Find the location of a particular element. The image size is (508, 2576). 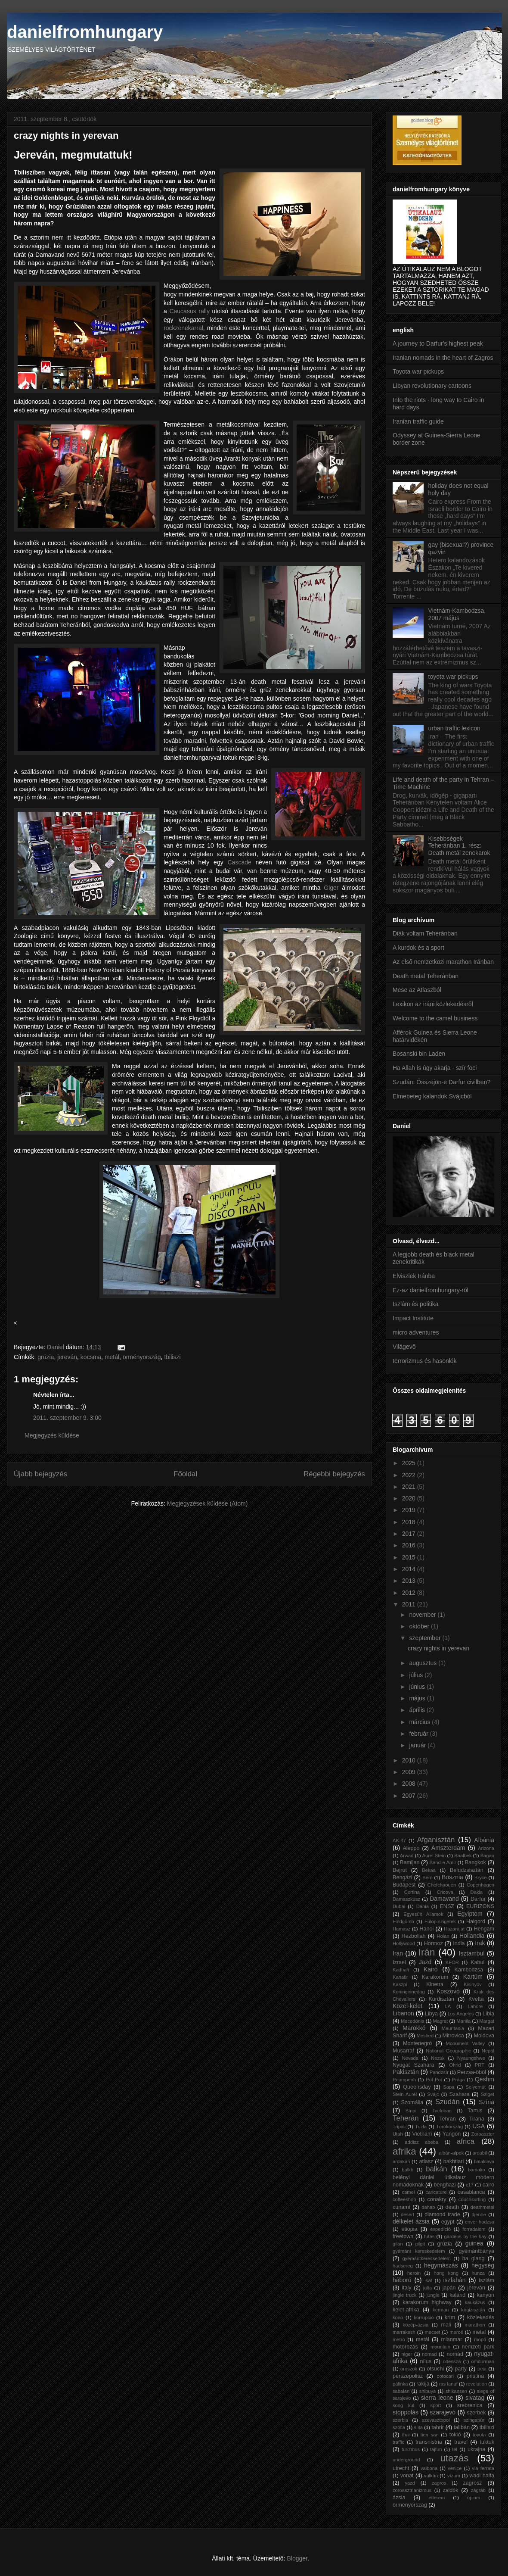

Hormoz is located at coordinates (433, 1943).